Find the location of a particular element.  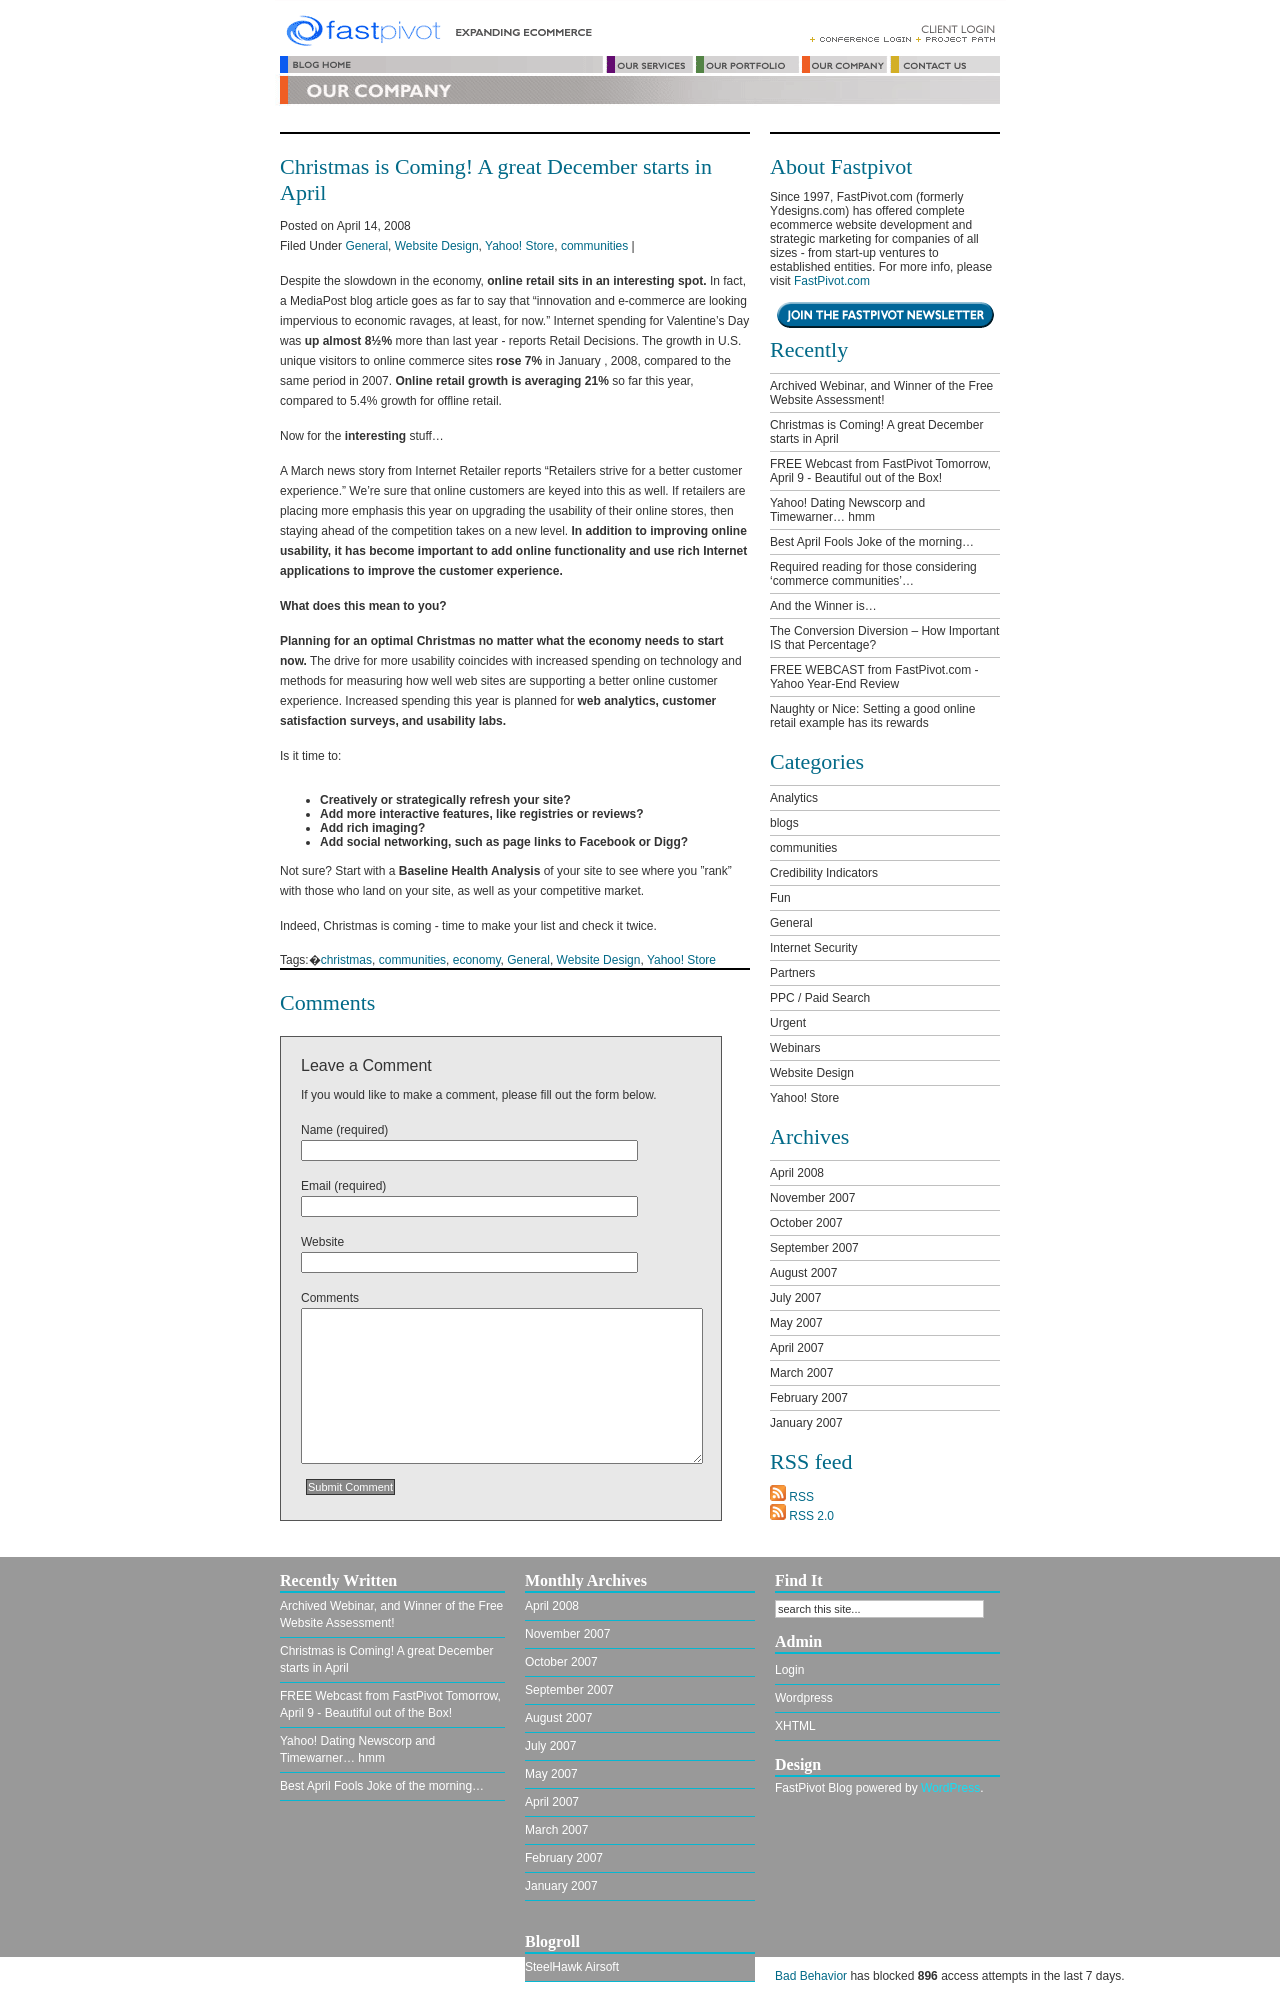

Partners is located at coordinates (792, 973).